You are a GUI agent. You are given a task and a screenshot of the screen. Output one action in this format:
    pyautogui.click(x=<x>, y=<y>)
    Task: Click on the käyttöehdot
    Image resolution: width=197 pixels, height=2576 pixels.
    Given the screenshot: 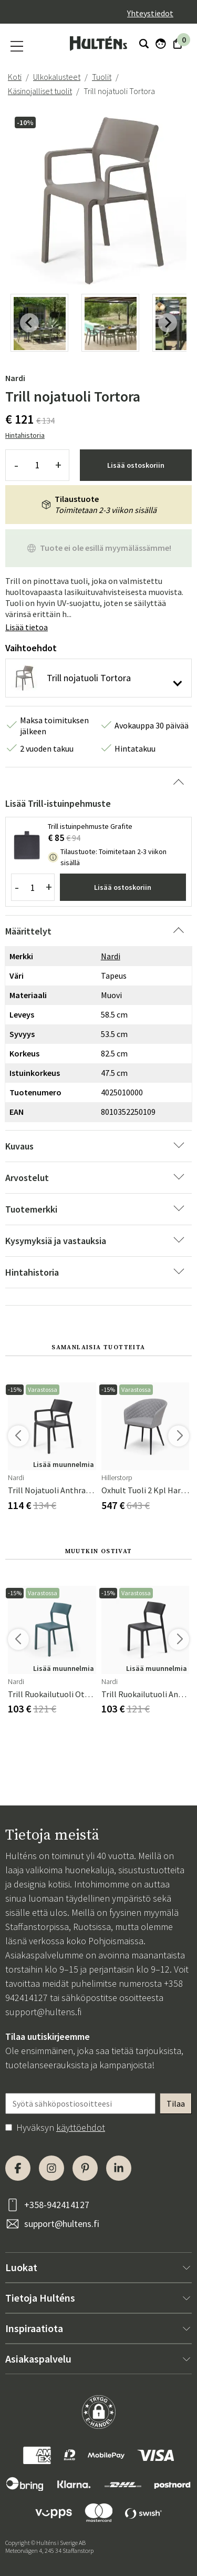 What is the action you would take?
    pyautogui.click(x=80, y=2127)
    